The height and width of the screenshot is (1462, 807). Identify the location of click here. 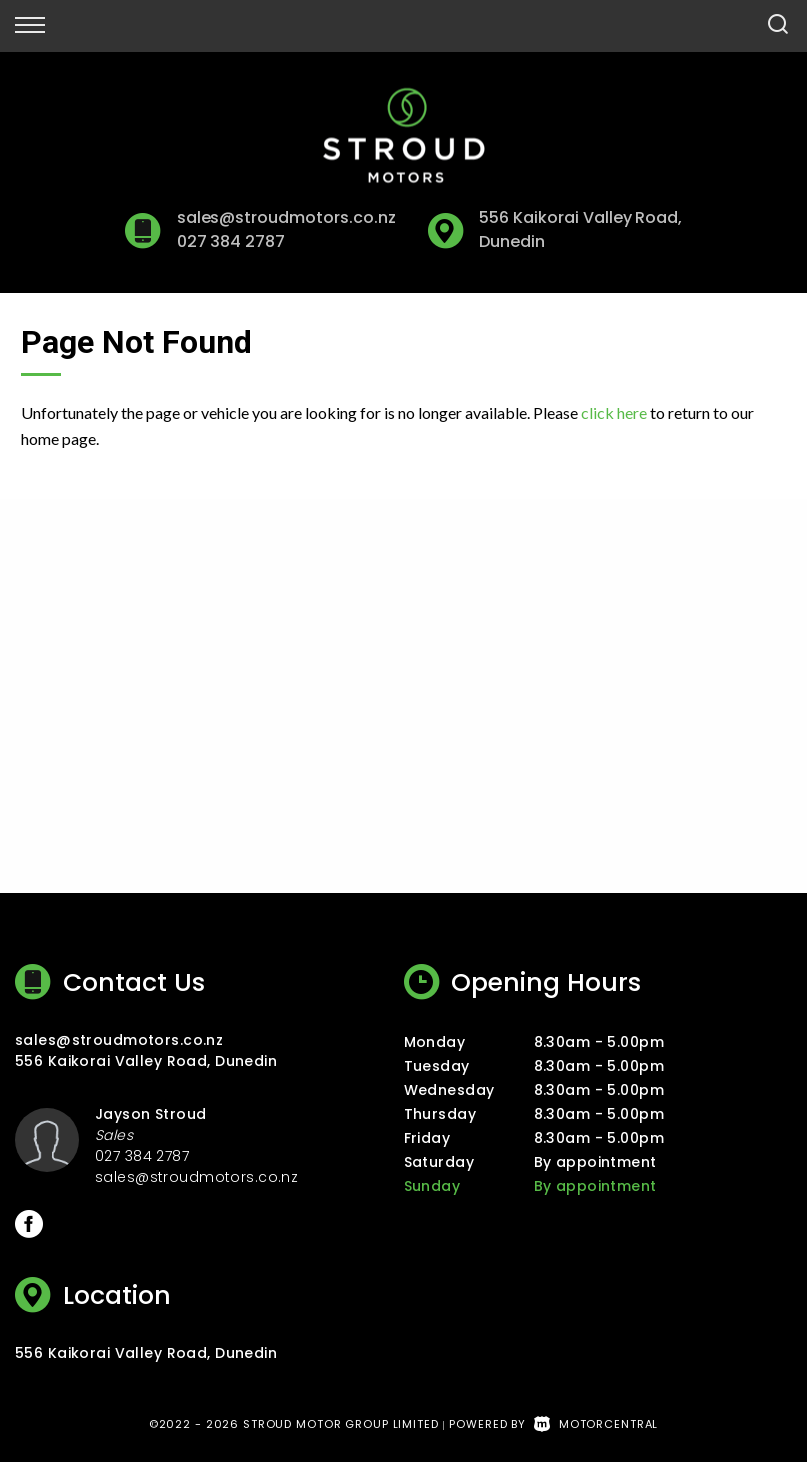
(614, 412).